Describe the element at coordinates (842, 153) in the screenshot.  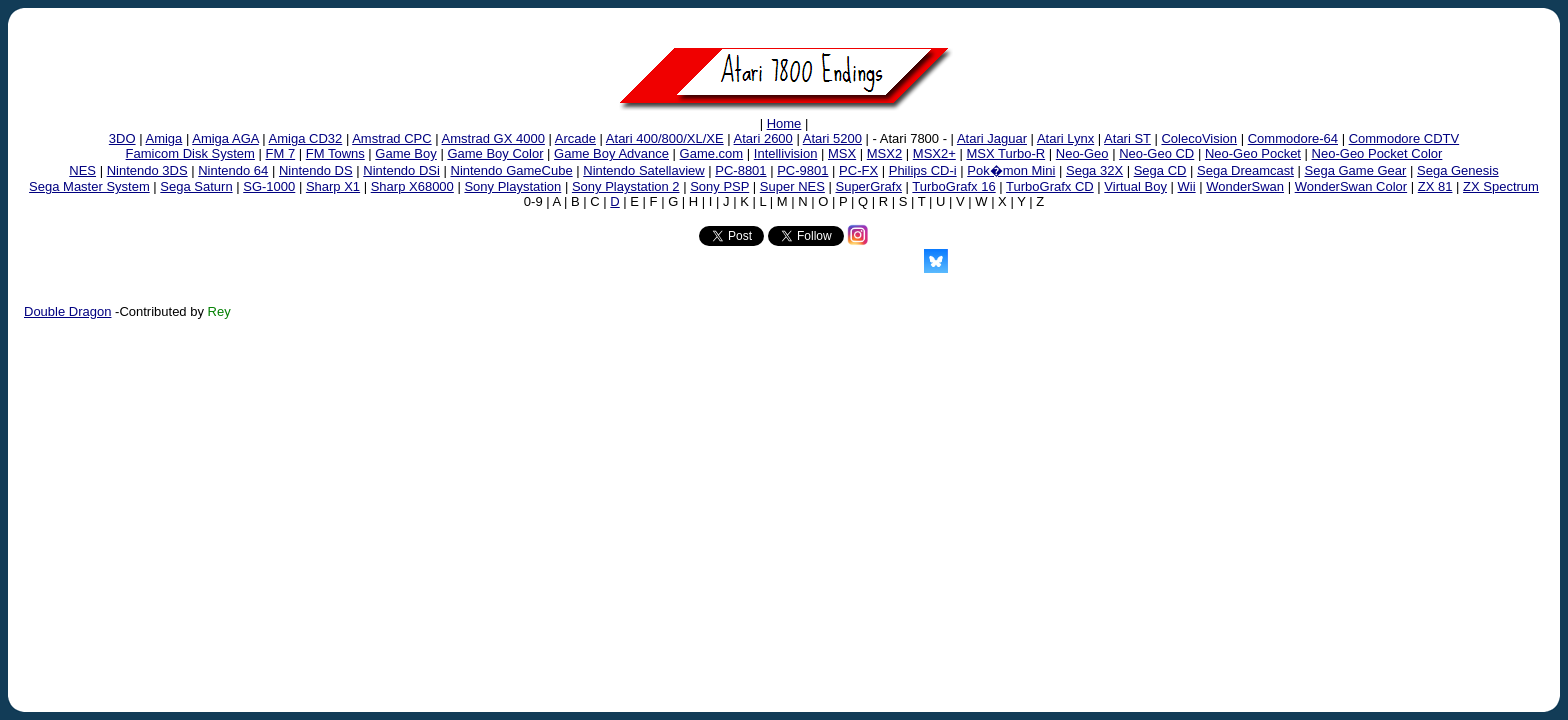
I see `MSX` at that location.